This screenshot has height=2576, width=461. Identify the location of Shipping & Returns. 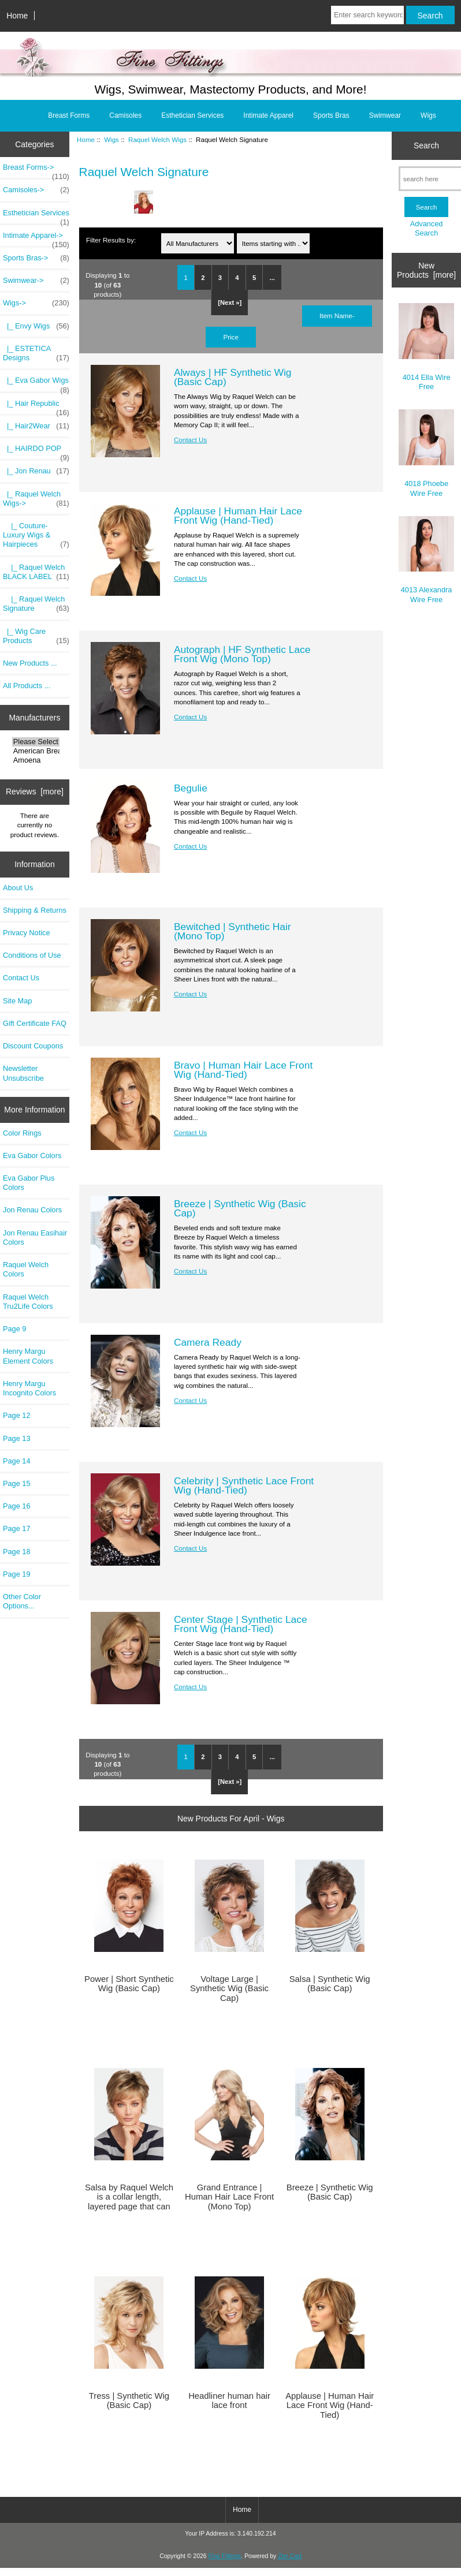
(34, 910).